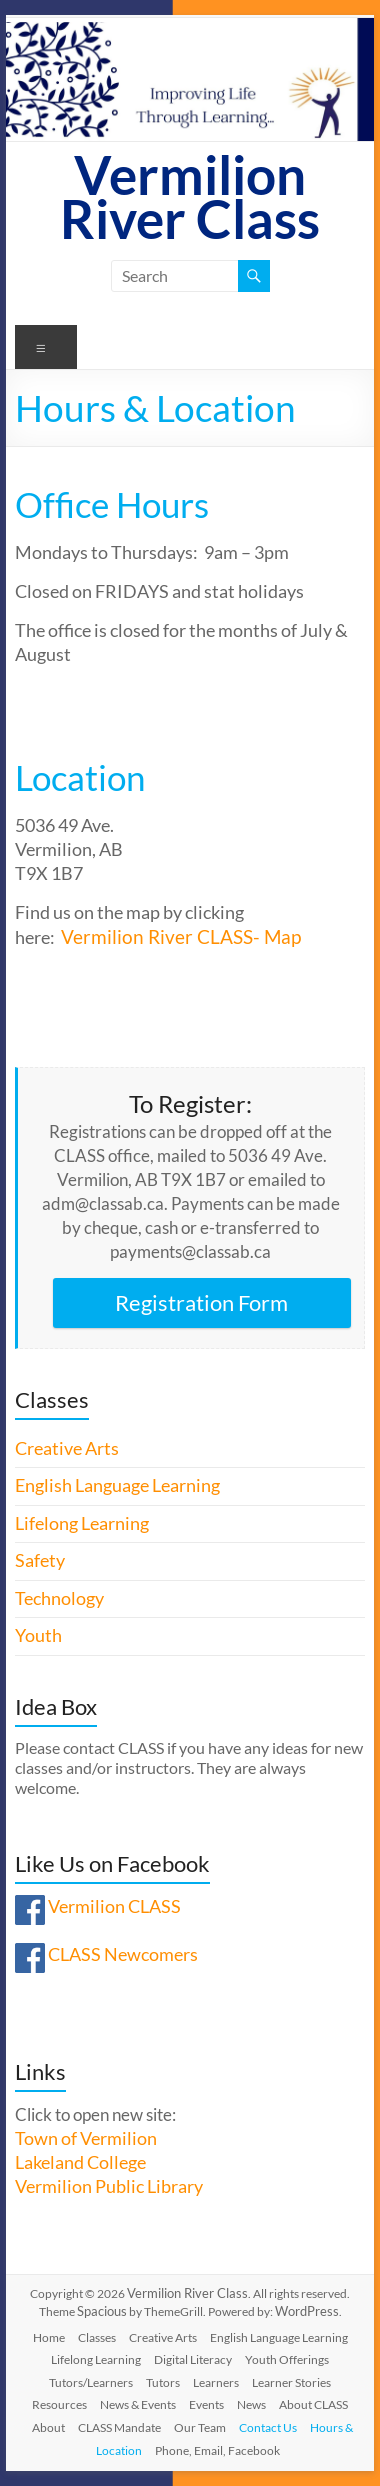 This screenshot has width=380, height=2486. What do you see at coordinates (82, 1523) in the screenshot?
I see `Lifelong Learning` at bounding box center [82, 1523].